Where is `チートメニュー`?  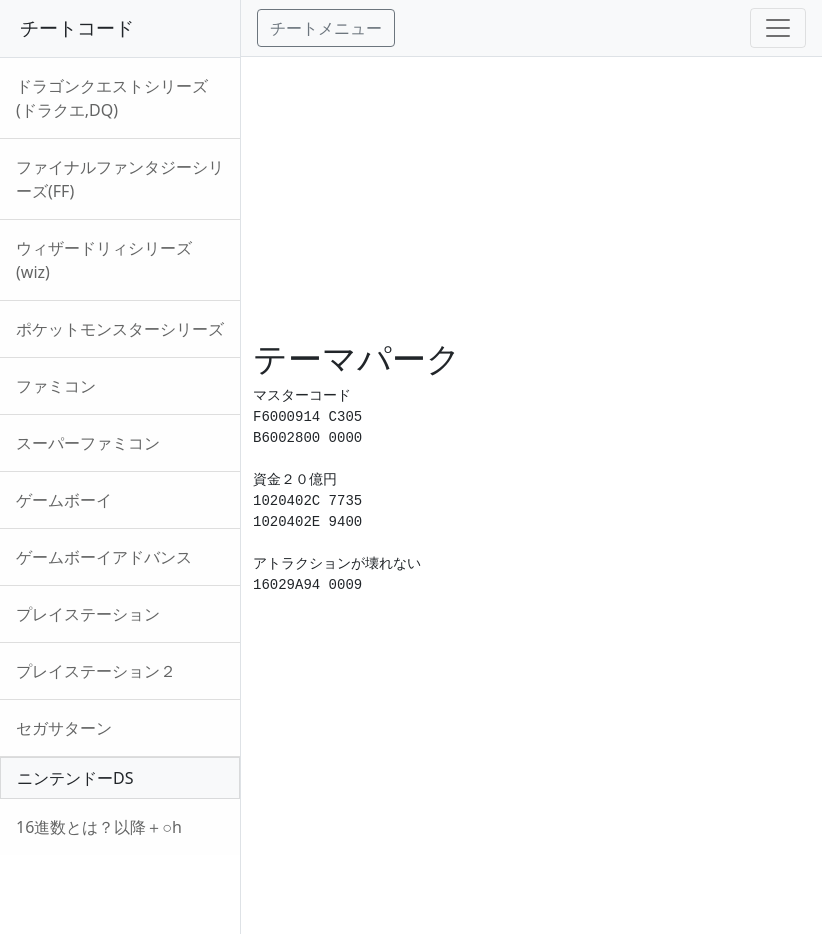 チートメニュー is located at coordinates (326, 28).